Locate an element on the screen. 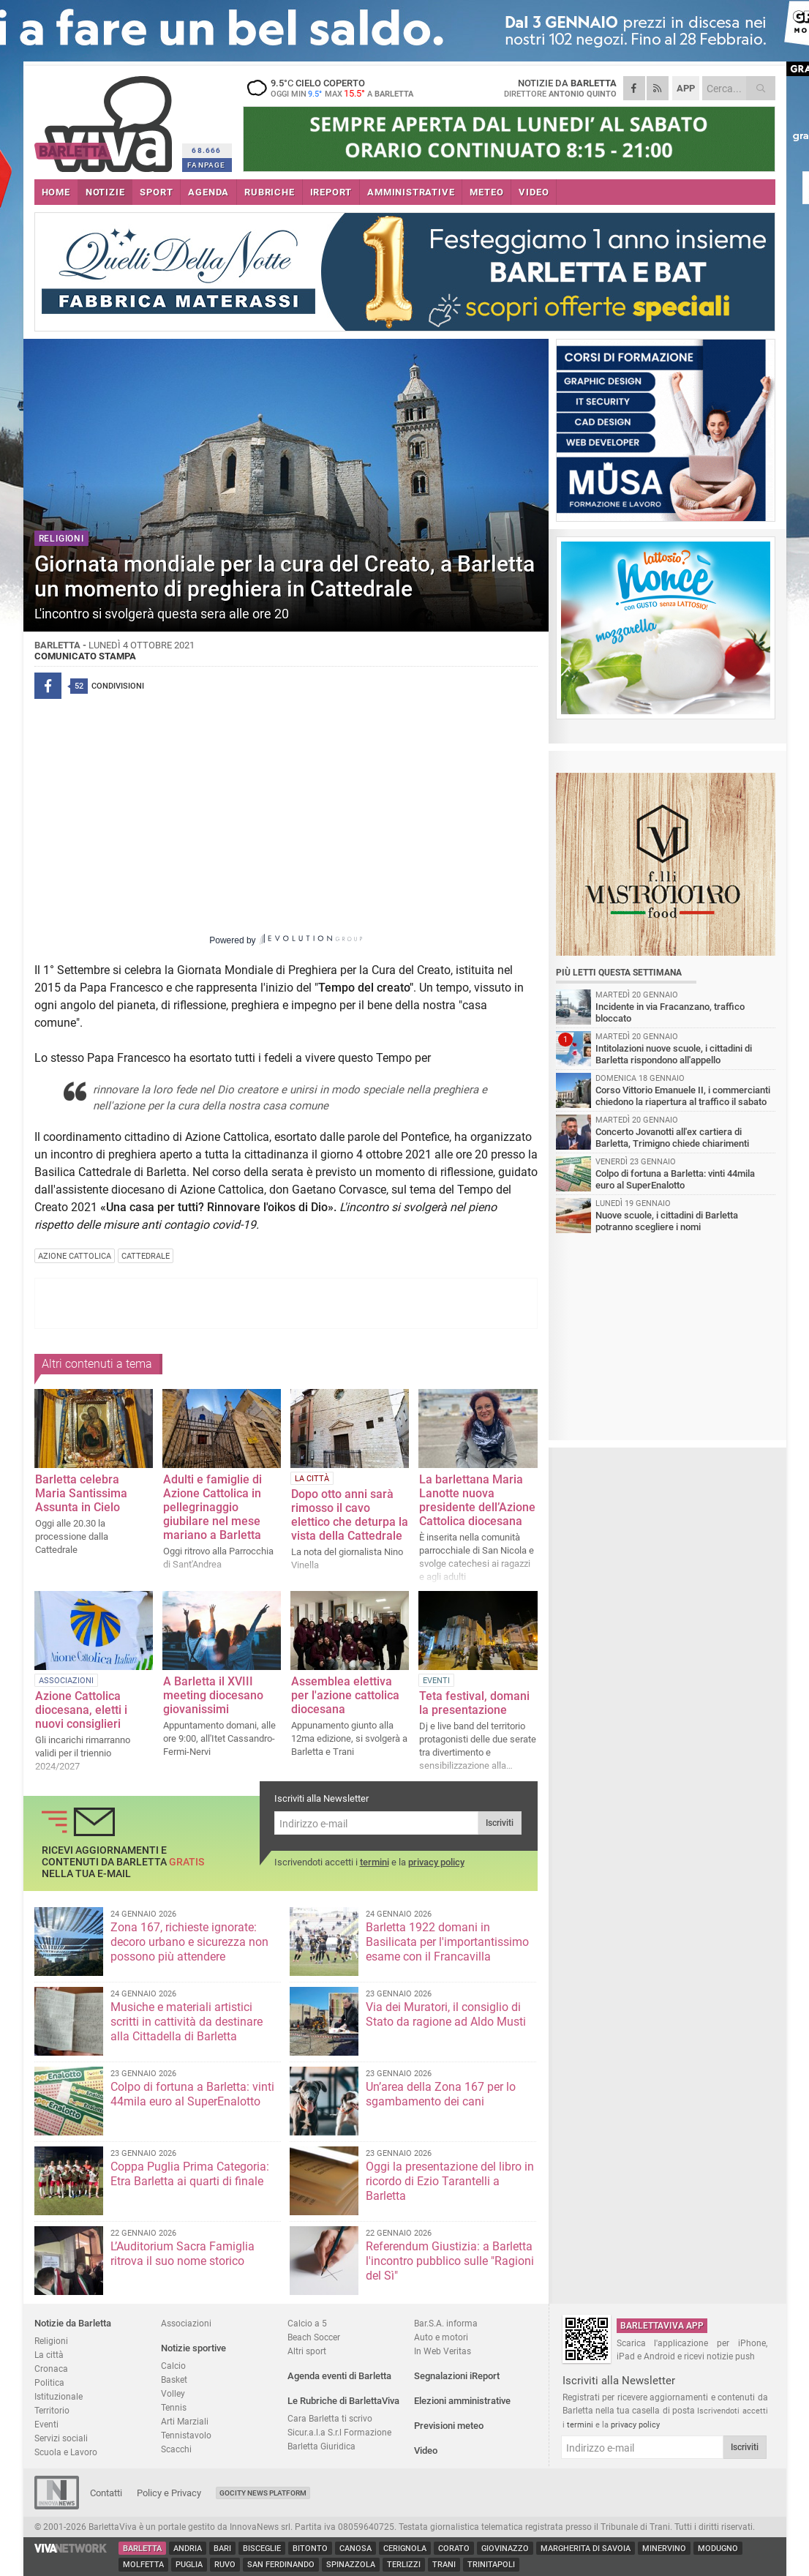 The width and height of the screenshot is (809, 2576). La barlettana Maria Lanotte nuova presidente dell’Azione Cattolica diocesana is located at coordinates (477, 1500).